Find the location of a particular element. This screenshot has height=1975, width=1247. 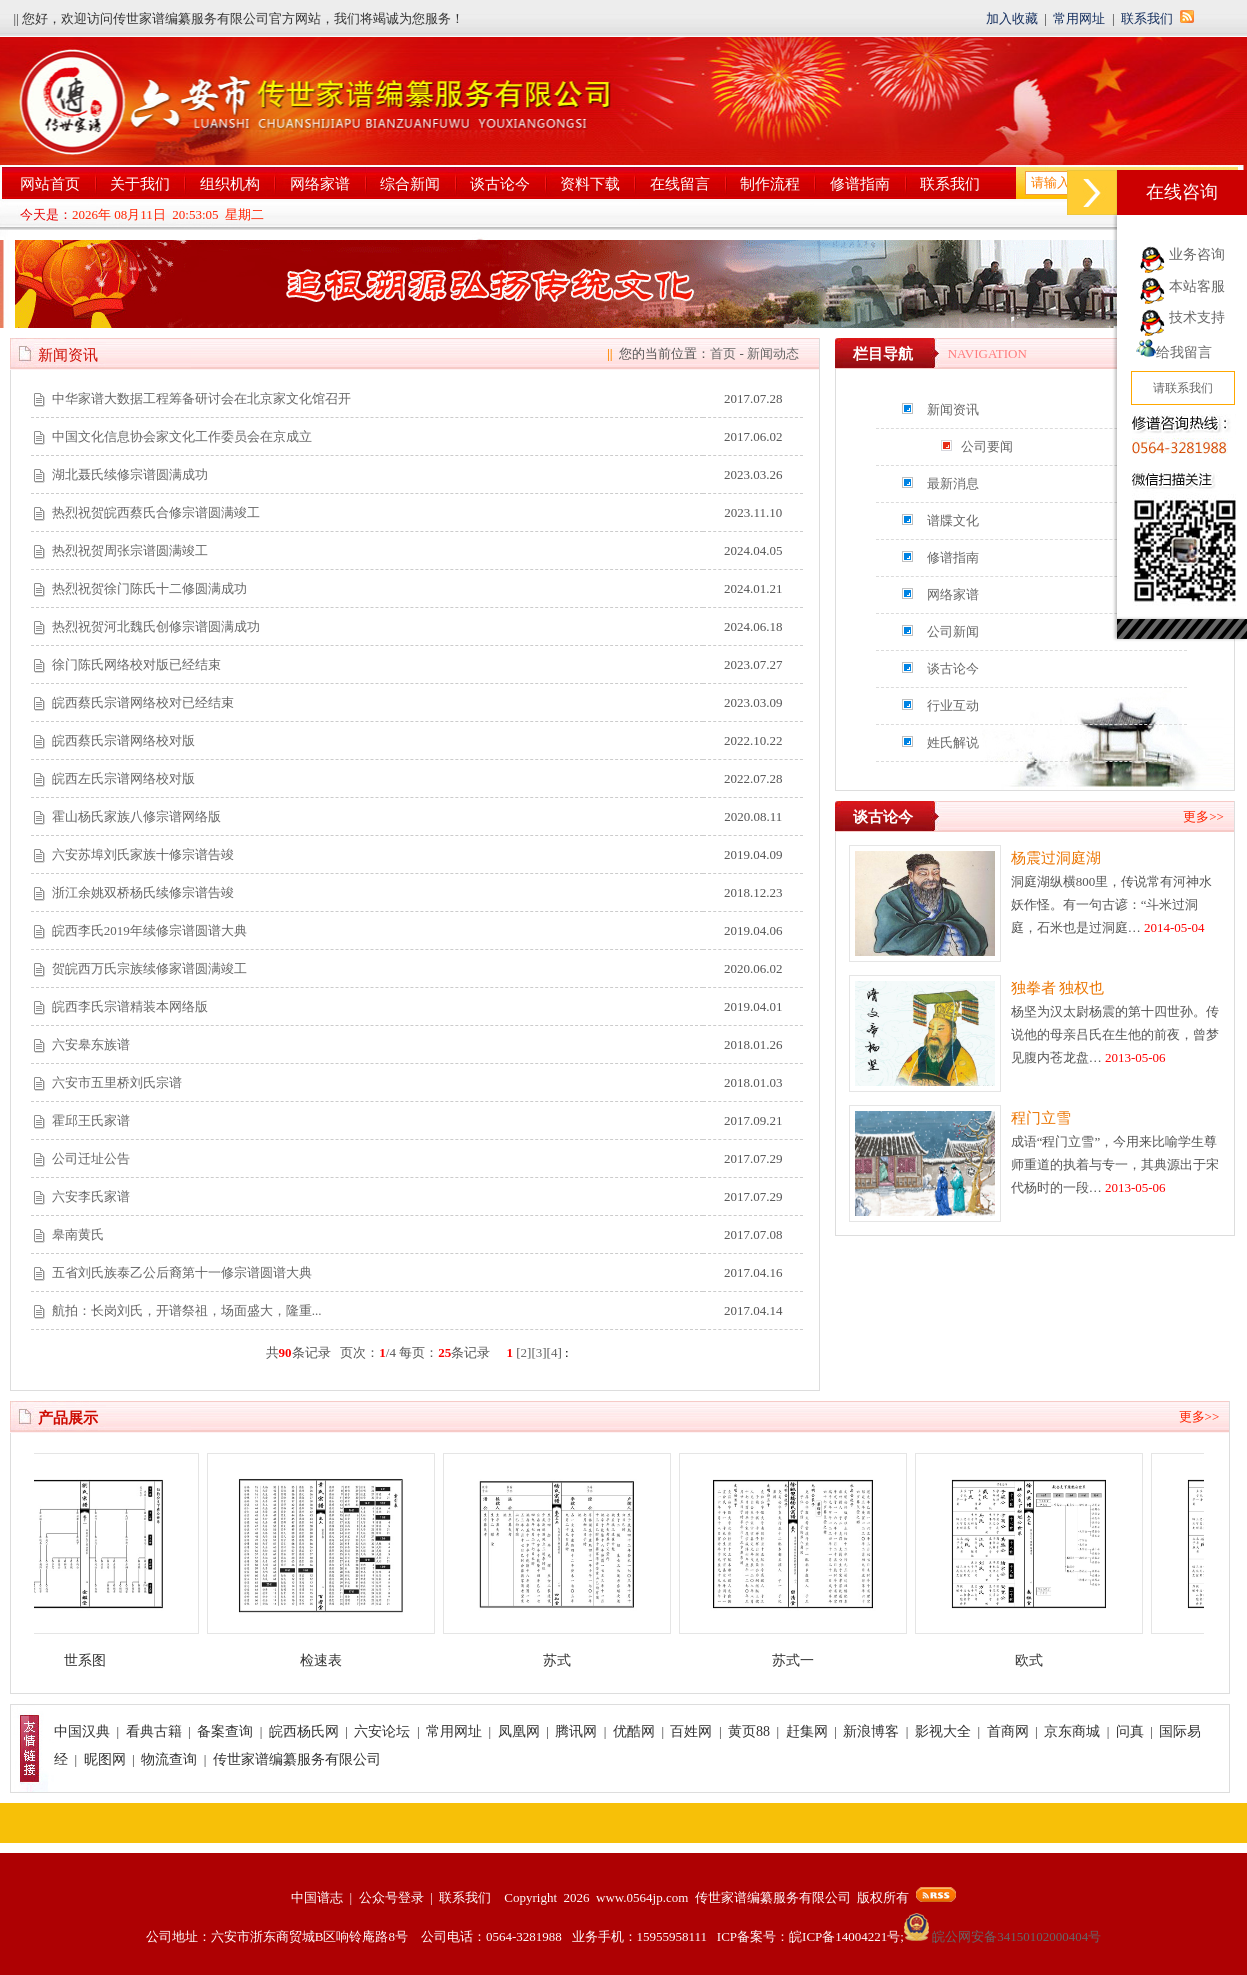

联系我们 is located at coordinates (1147, 18).